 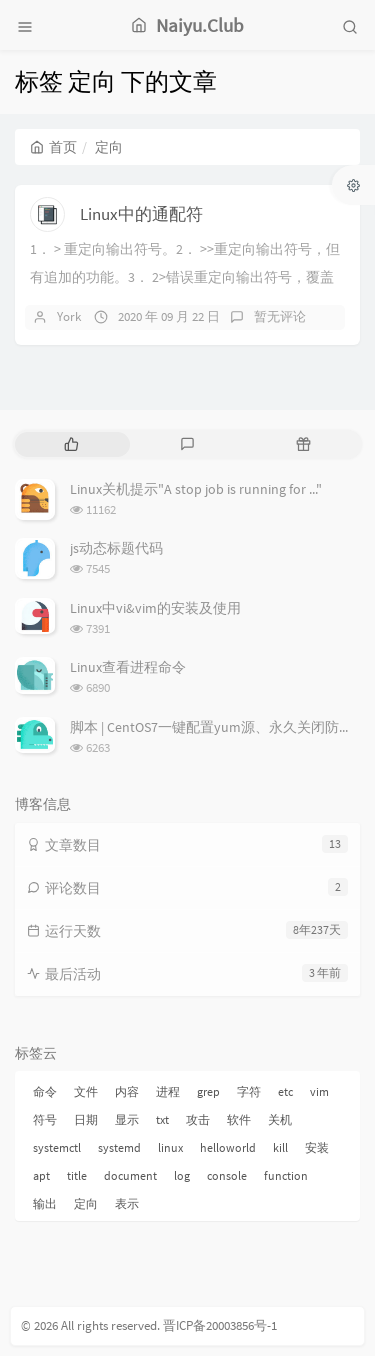 I want to click on vim, so click(x=319, y=1091).